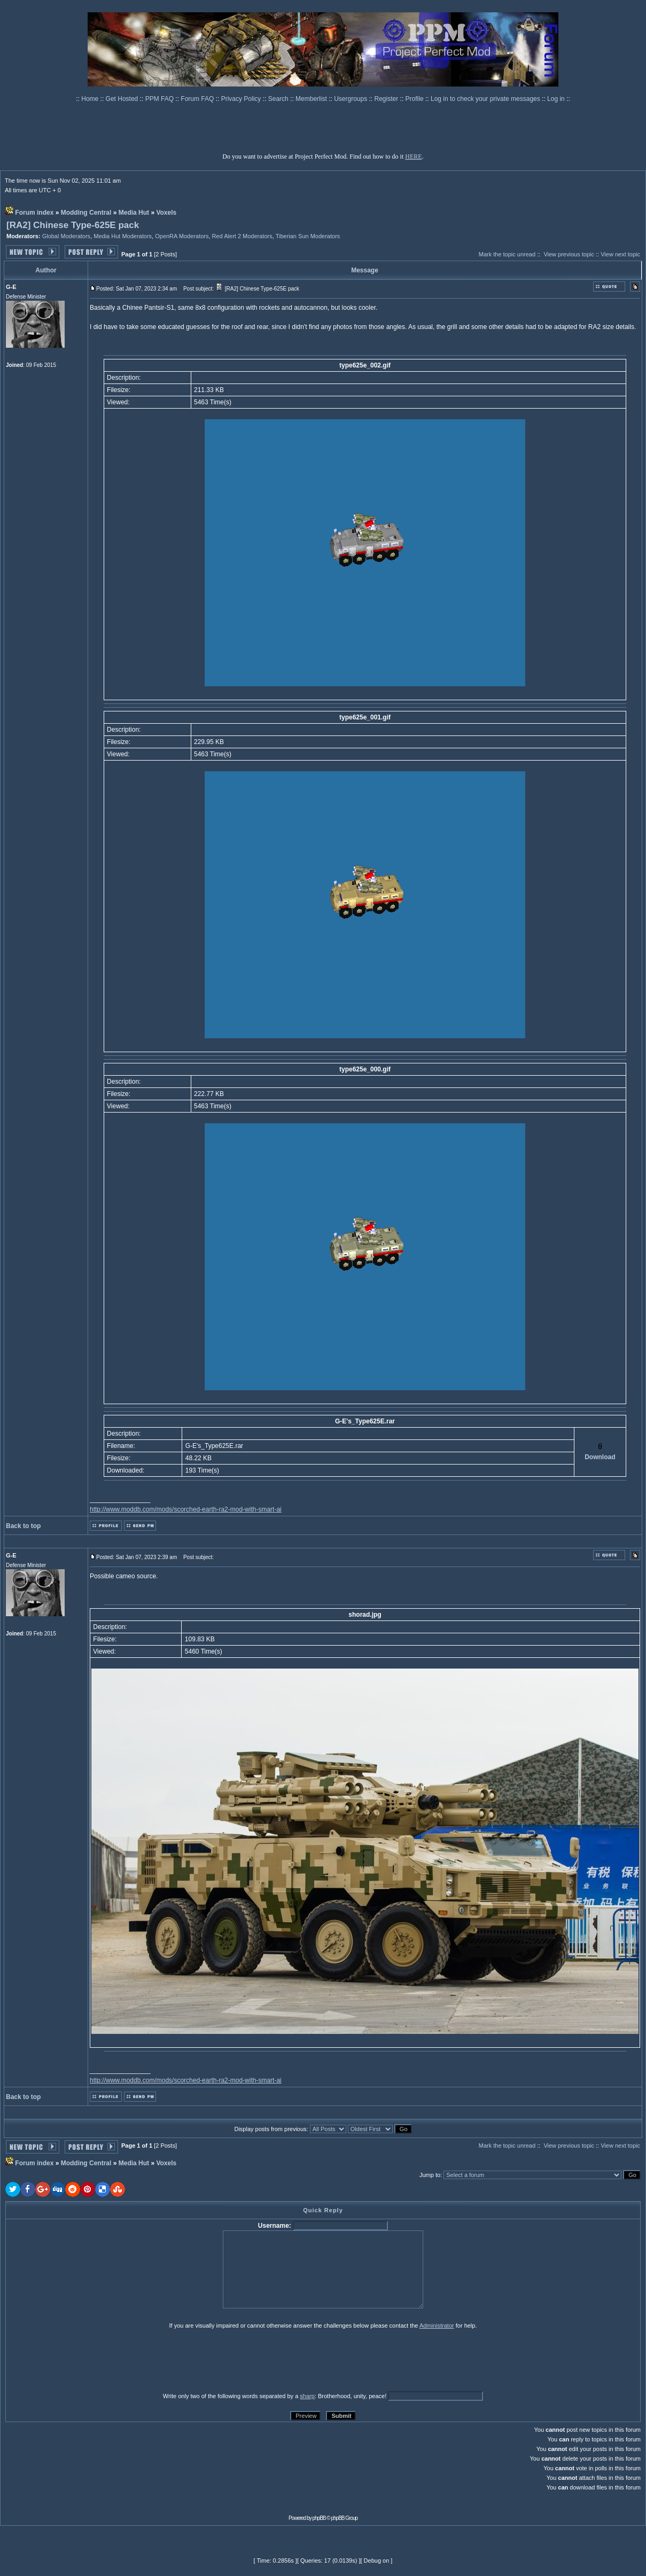  Describe the element at coordinates (66, 236) in the screenshot. I see `Global Moderators` at that location.